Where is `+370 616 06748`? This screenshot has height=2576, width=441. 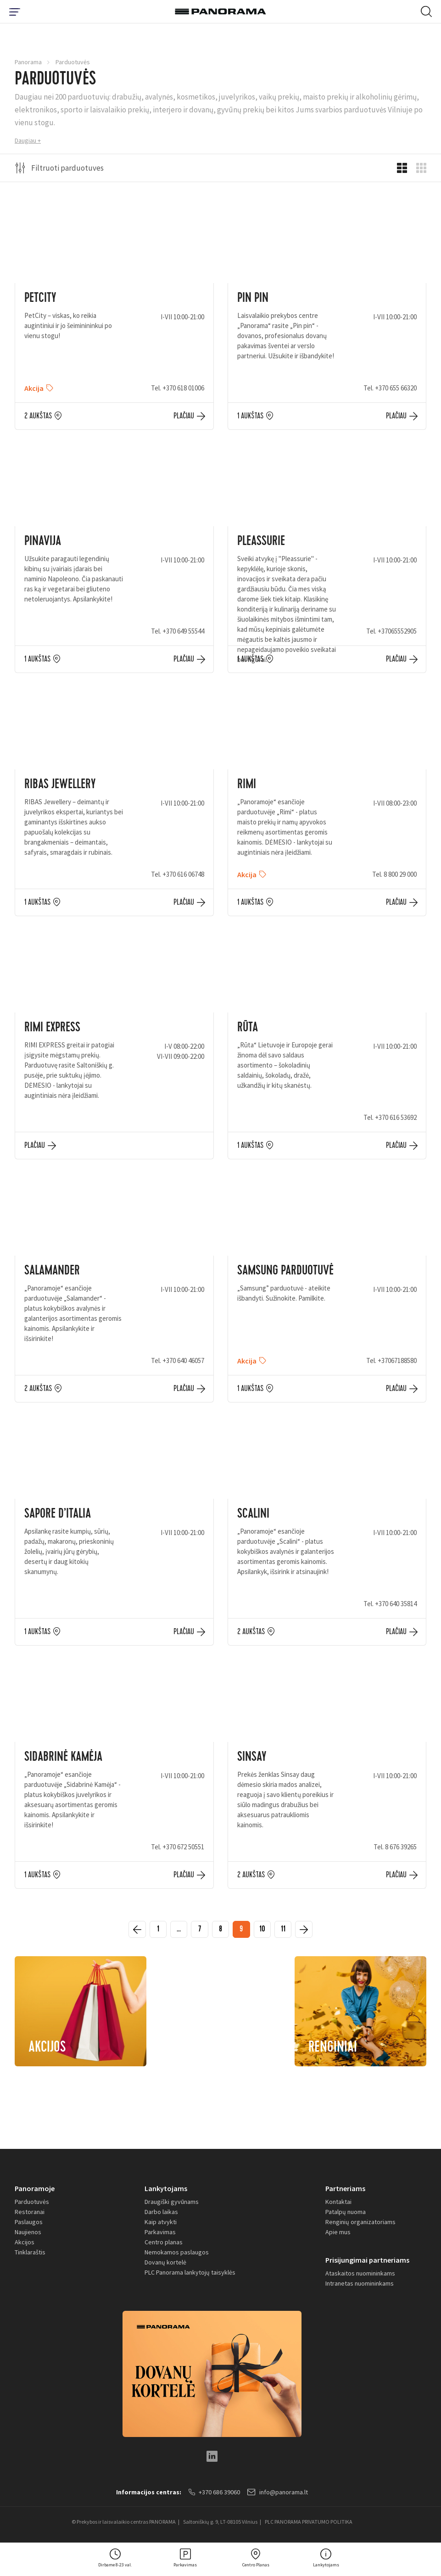
+370 616 06748 is located at coordinates (183, 874).